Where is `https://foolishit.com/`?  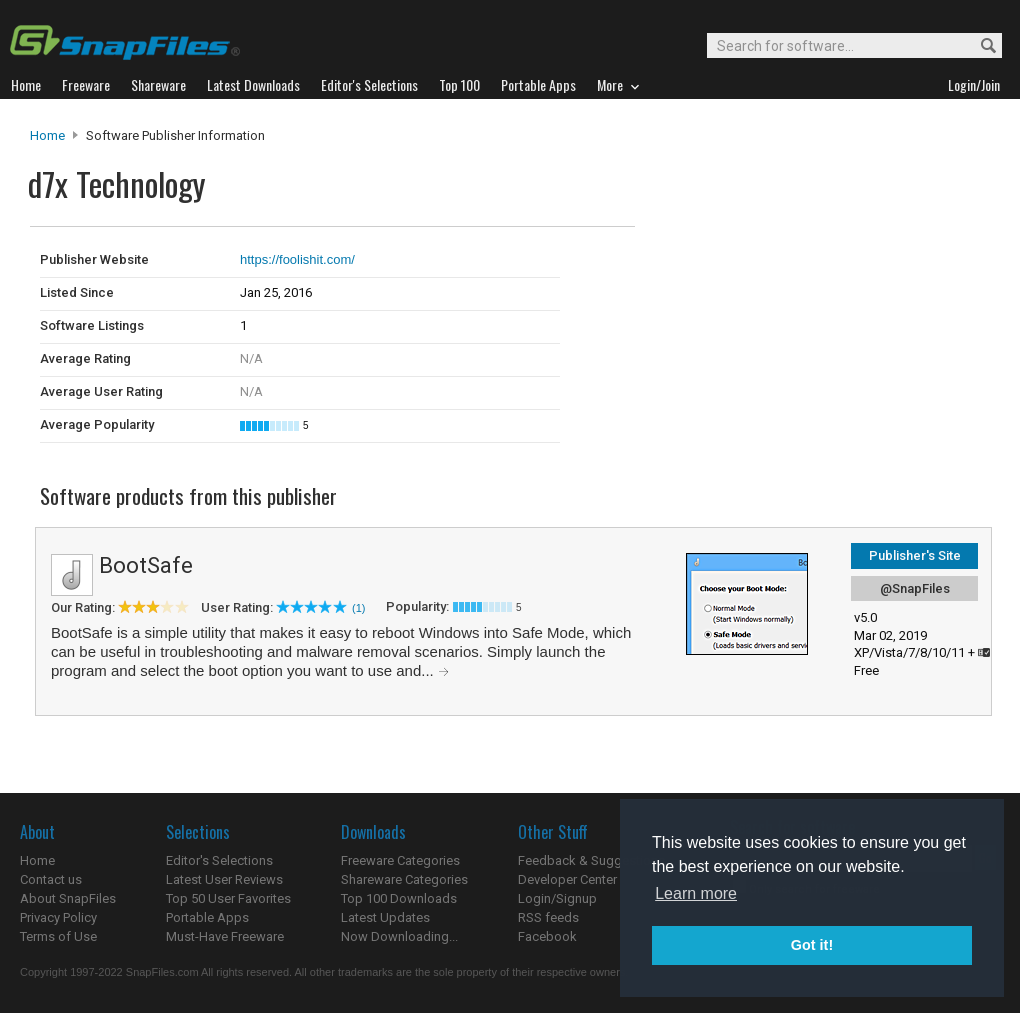 https://foolishit.com/ is located at coordinates (297, 259).